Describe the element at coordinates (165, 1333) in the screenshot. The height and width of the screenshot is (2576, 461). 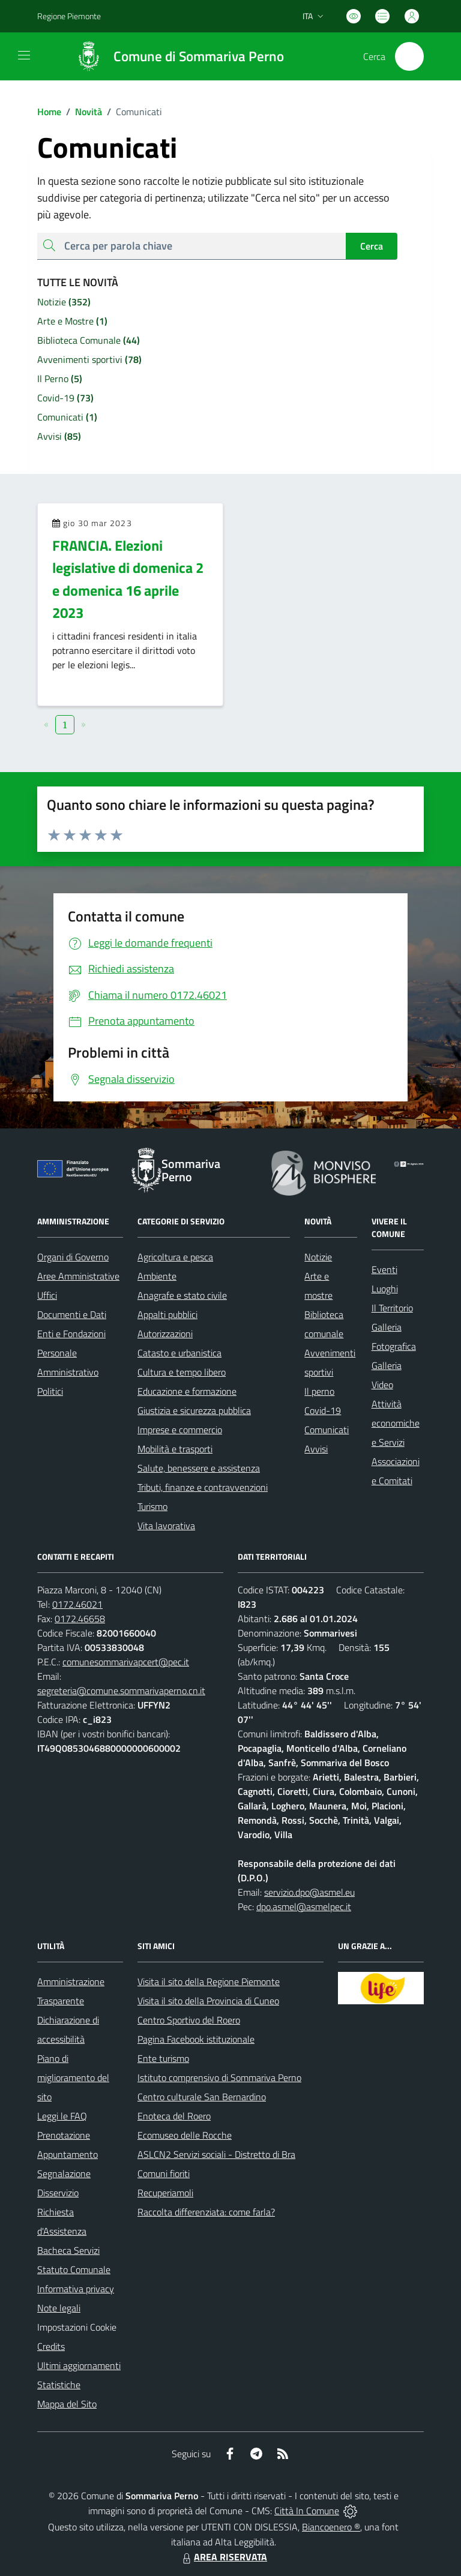
I see `Autorizzazioni` at that location.